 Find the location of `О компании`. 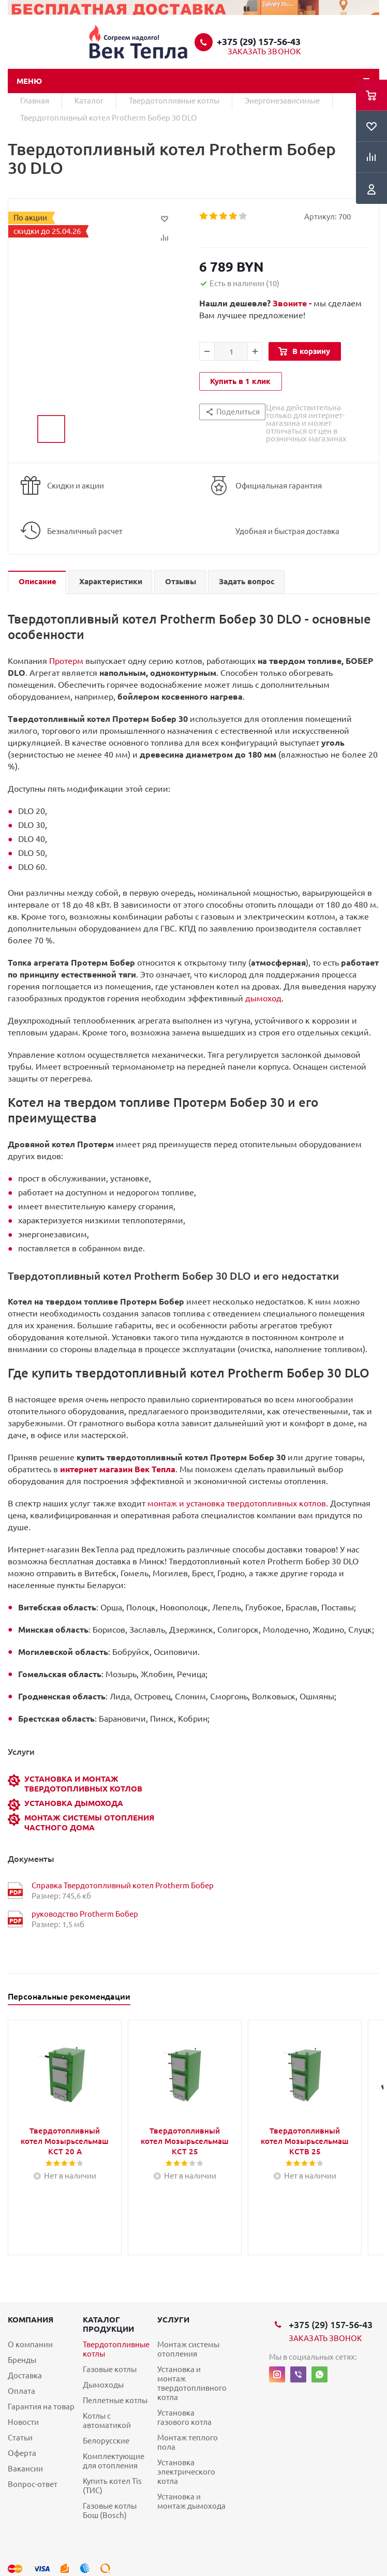

О компании is located at coordinates (30, 2344).